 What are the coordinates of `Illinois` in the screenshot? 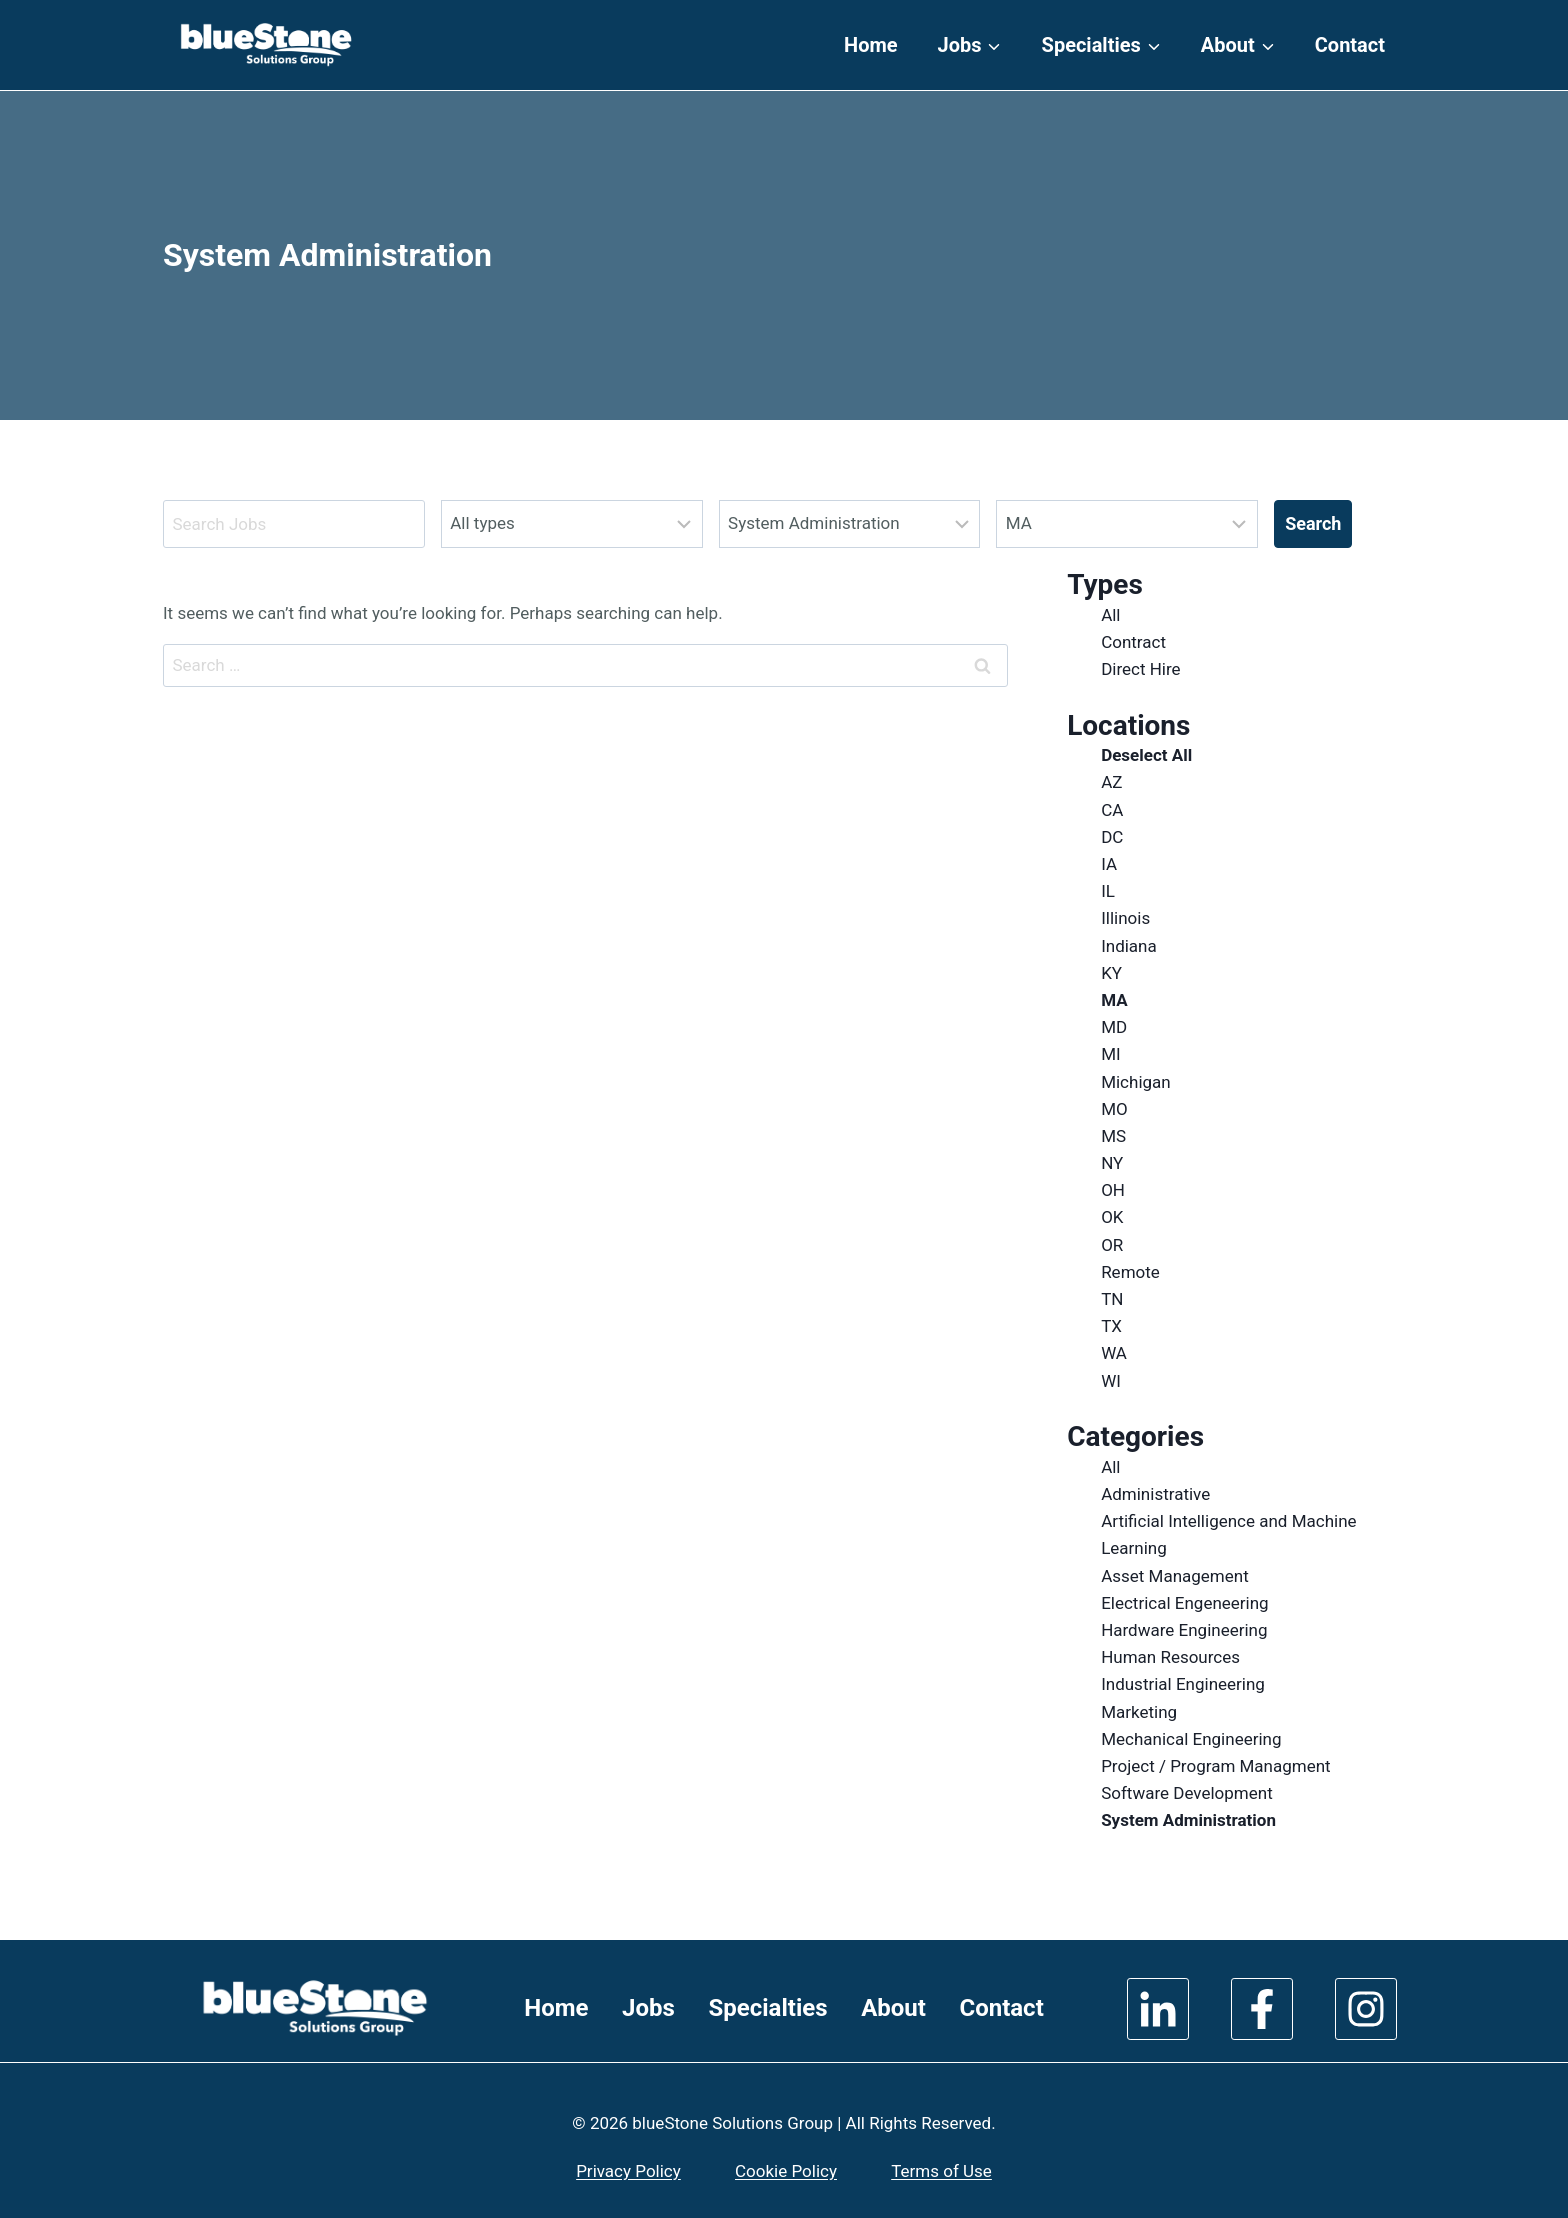 It's located at (1125, 918).